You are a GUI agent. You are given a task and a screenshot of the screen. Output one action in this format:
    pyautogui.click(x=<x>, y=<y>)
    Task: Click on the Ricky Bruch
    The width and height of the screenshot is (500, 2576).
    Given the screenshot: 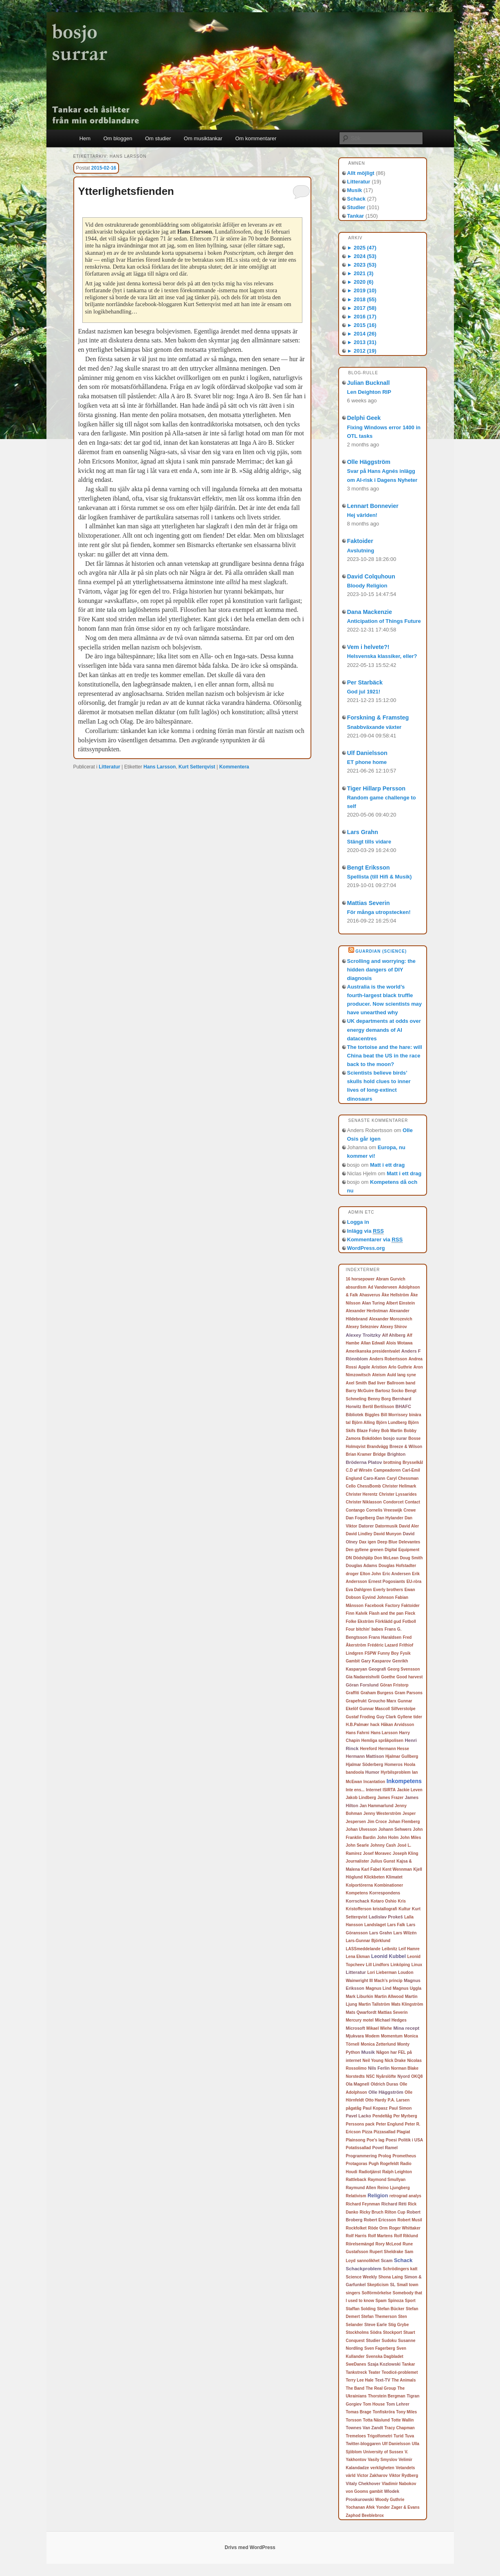 What is the action you would take?
    pyautogui.click(x=371, y=2212)
    